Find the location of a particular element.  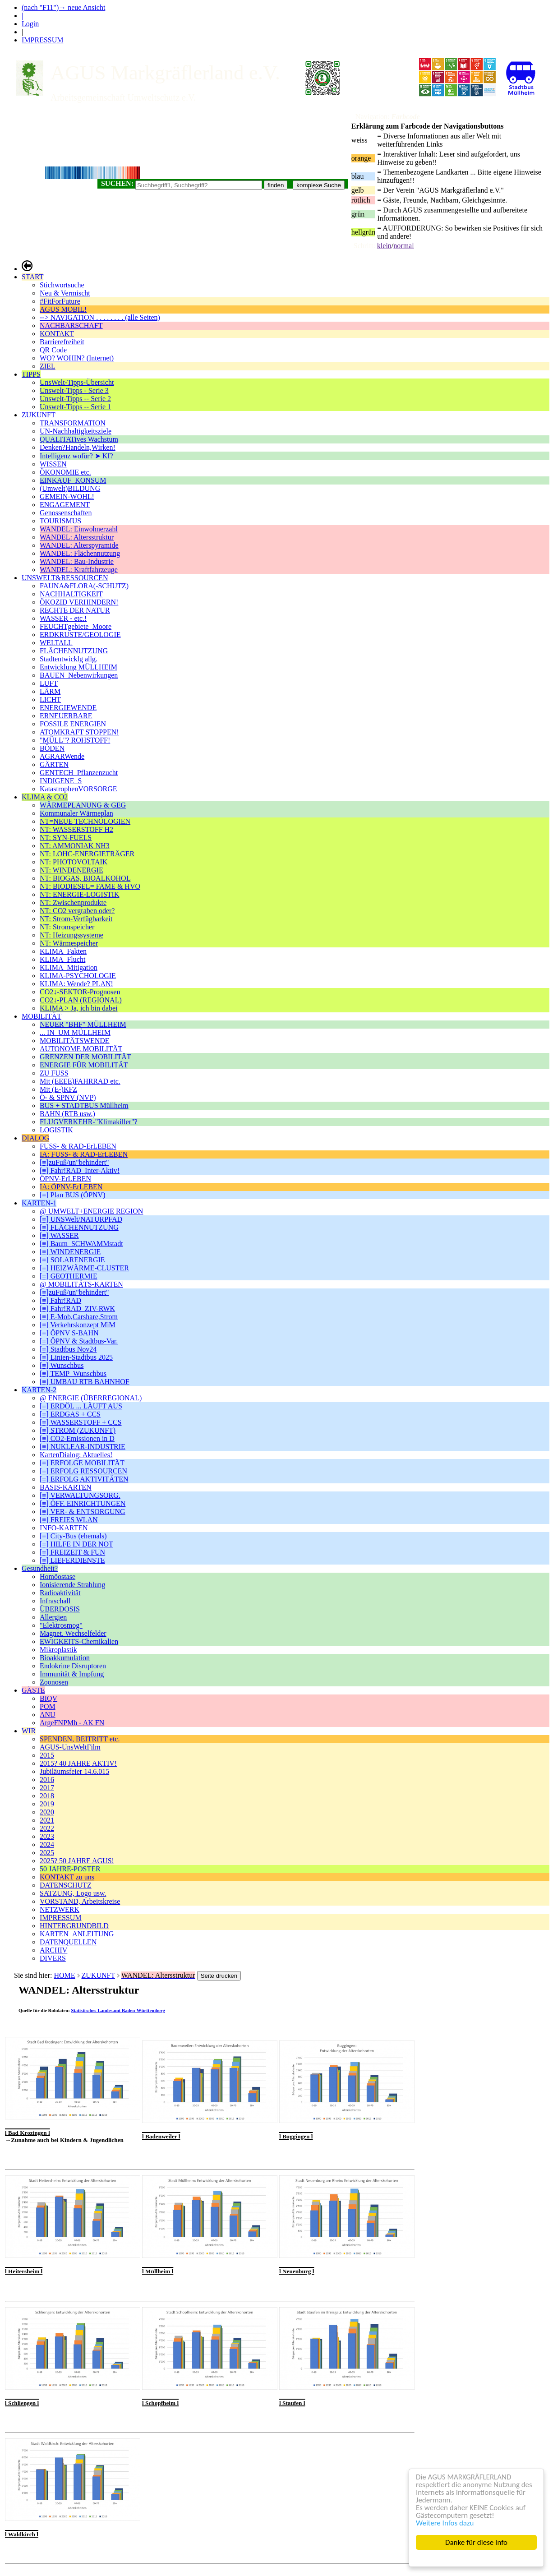

klein is located at coordinates (384, 245).